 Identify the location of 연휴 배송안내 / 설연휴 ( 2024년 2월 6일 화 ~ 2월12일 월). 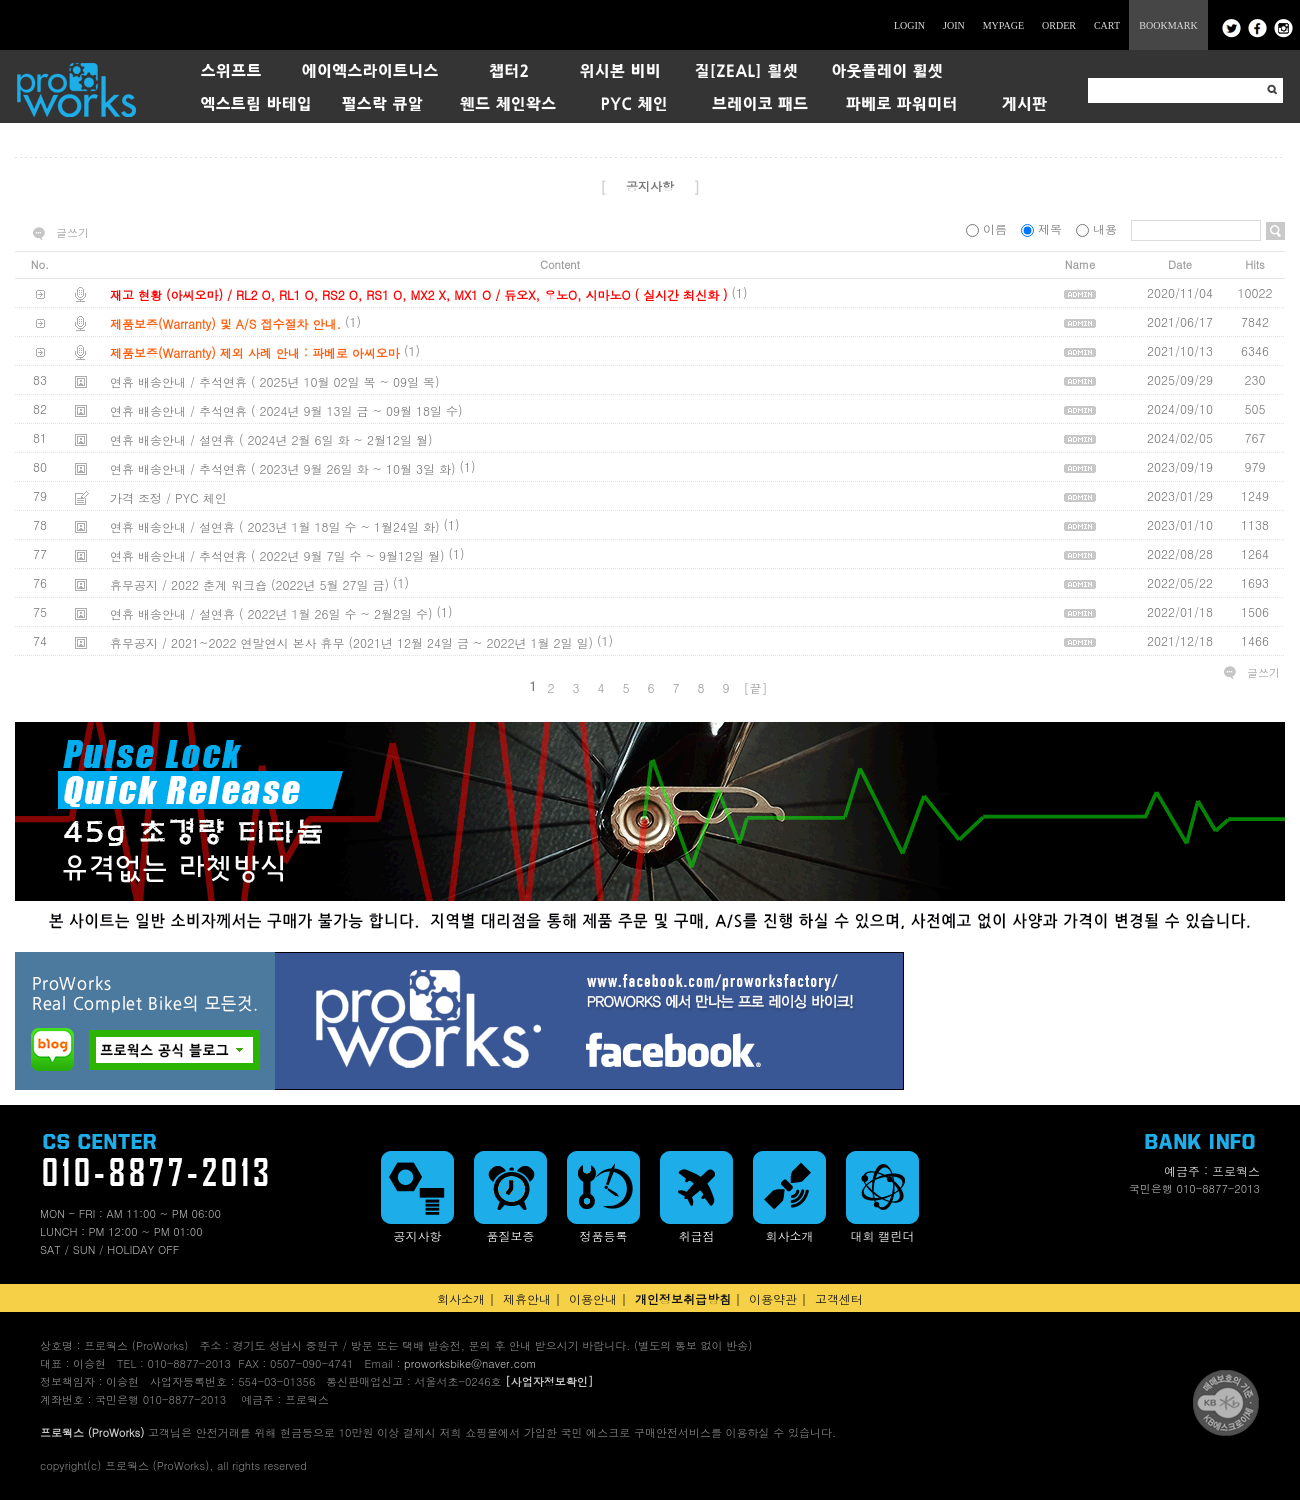
(271, 439).